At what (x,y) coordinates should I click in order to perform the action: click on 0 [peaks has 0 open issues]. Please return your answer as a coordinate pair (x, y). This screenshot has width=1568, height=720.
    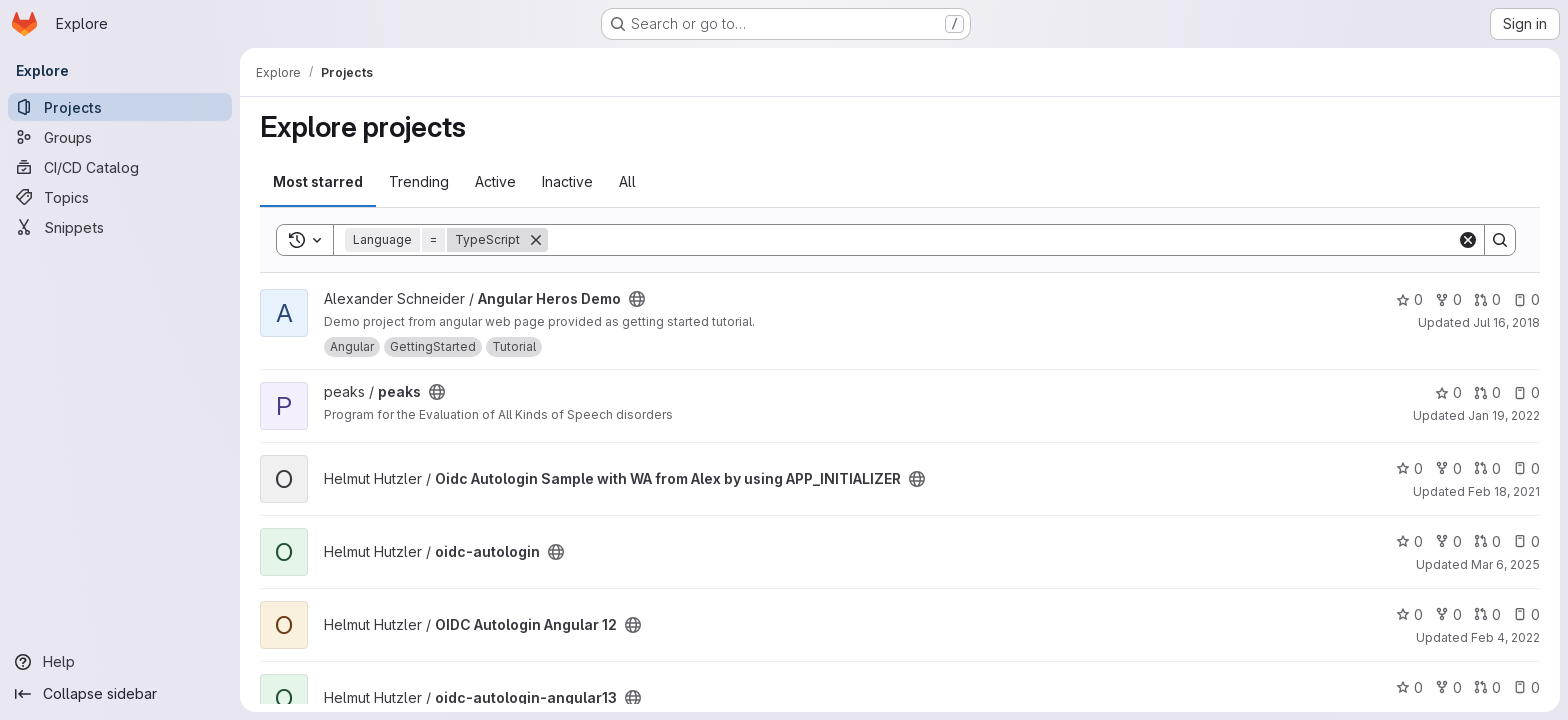
    Looking at the image, I should click on (1526, 392).